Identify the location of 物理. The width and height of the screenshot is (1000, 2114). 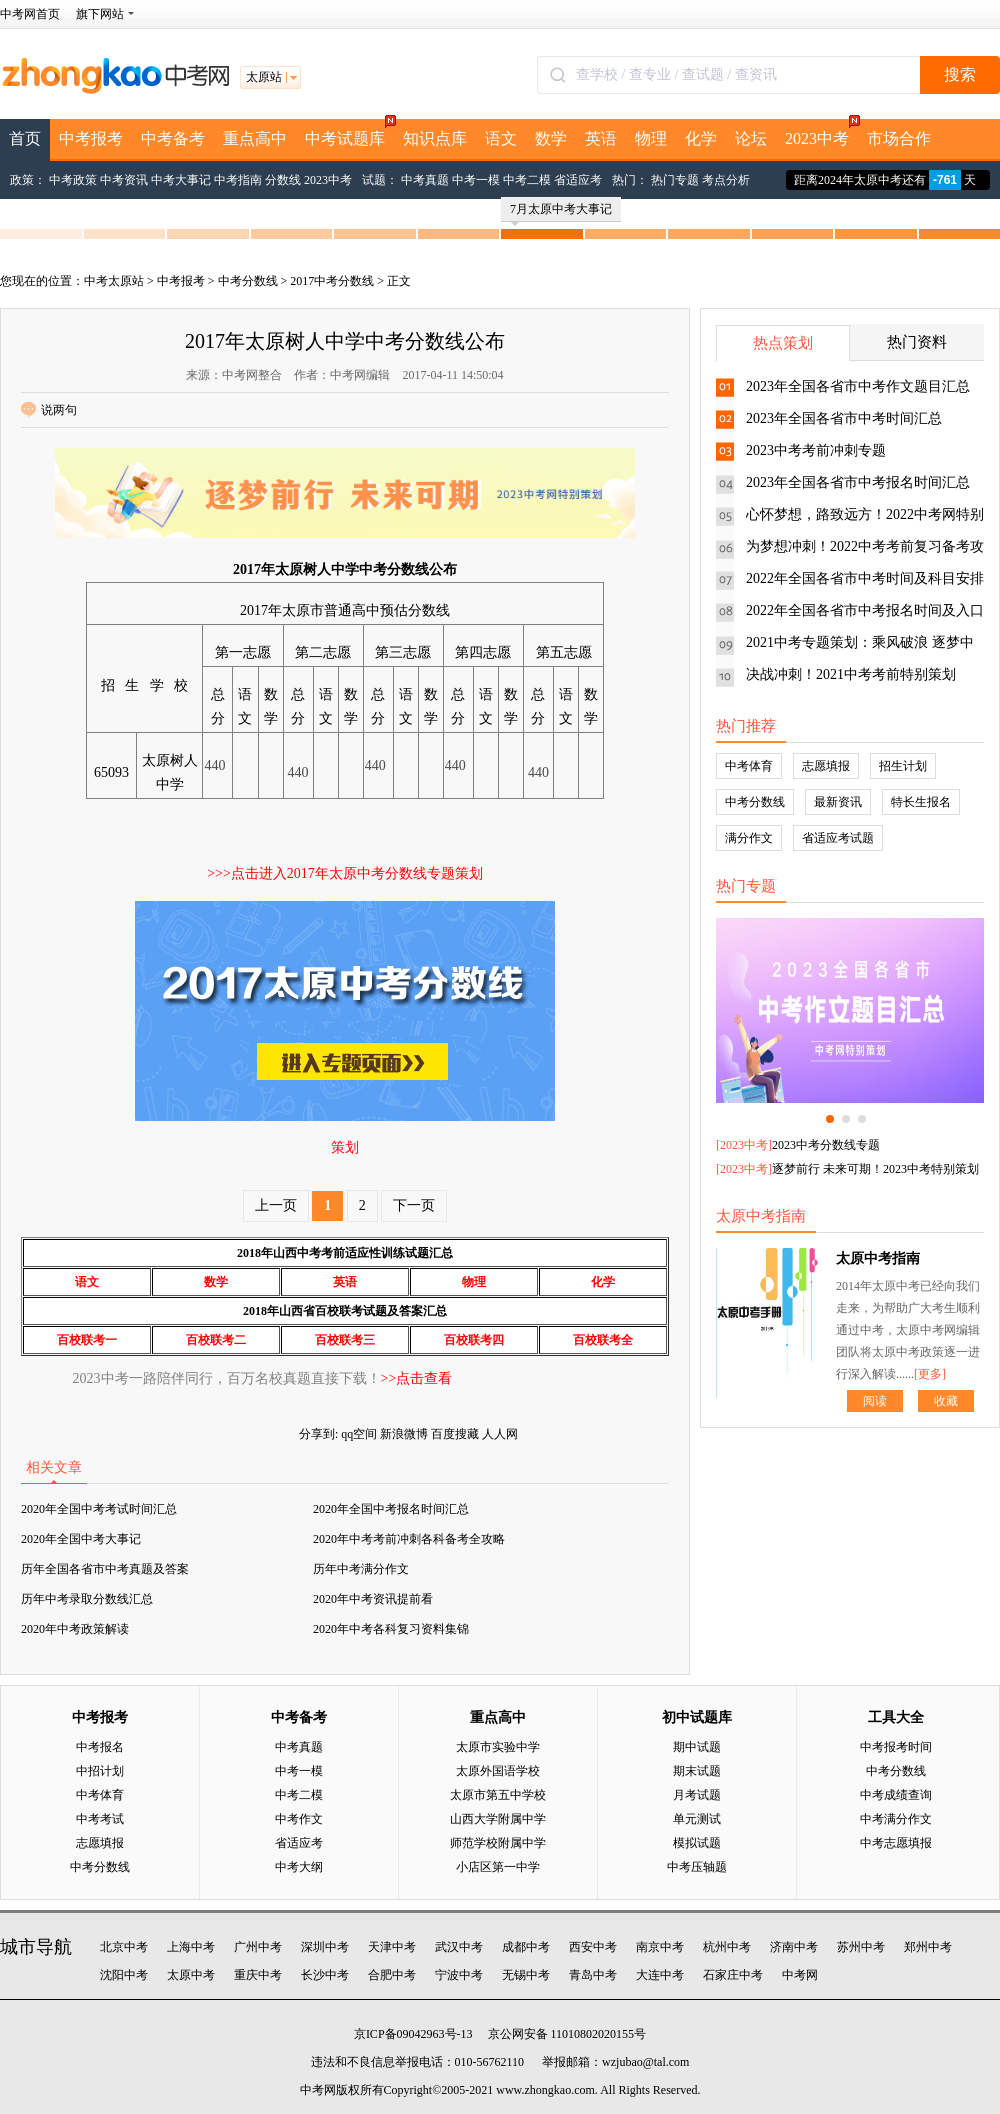
(651, 138).